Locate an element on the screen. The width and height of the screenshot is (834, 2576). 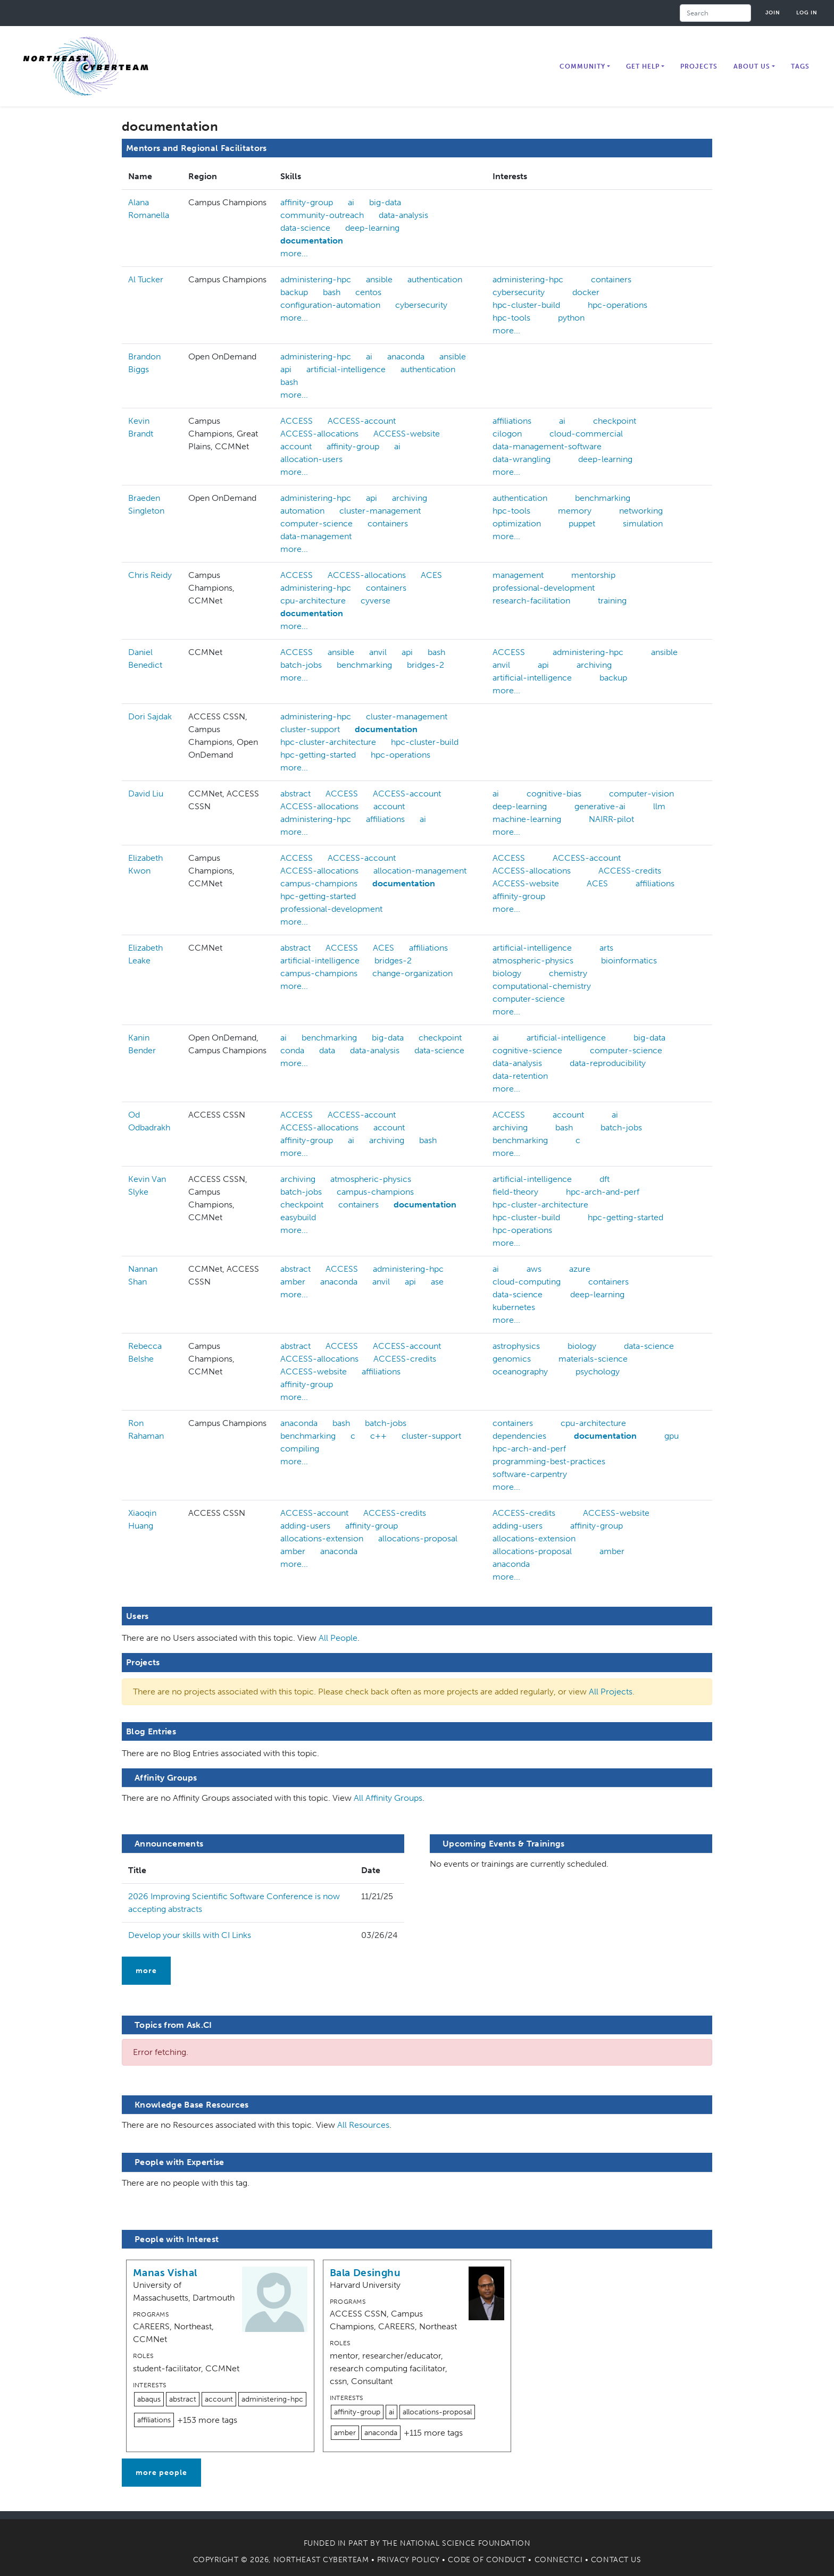
cyverse is located at coordinates (375, 600).